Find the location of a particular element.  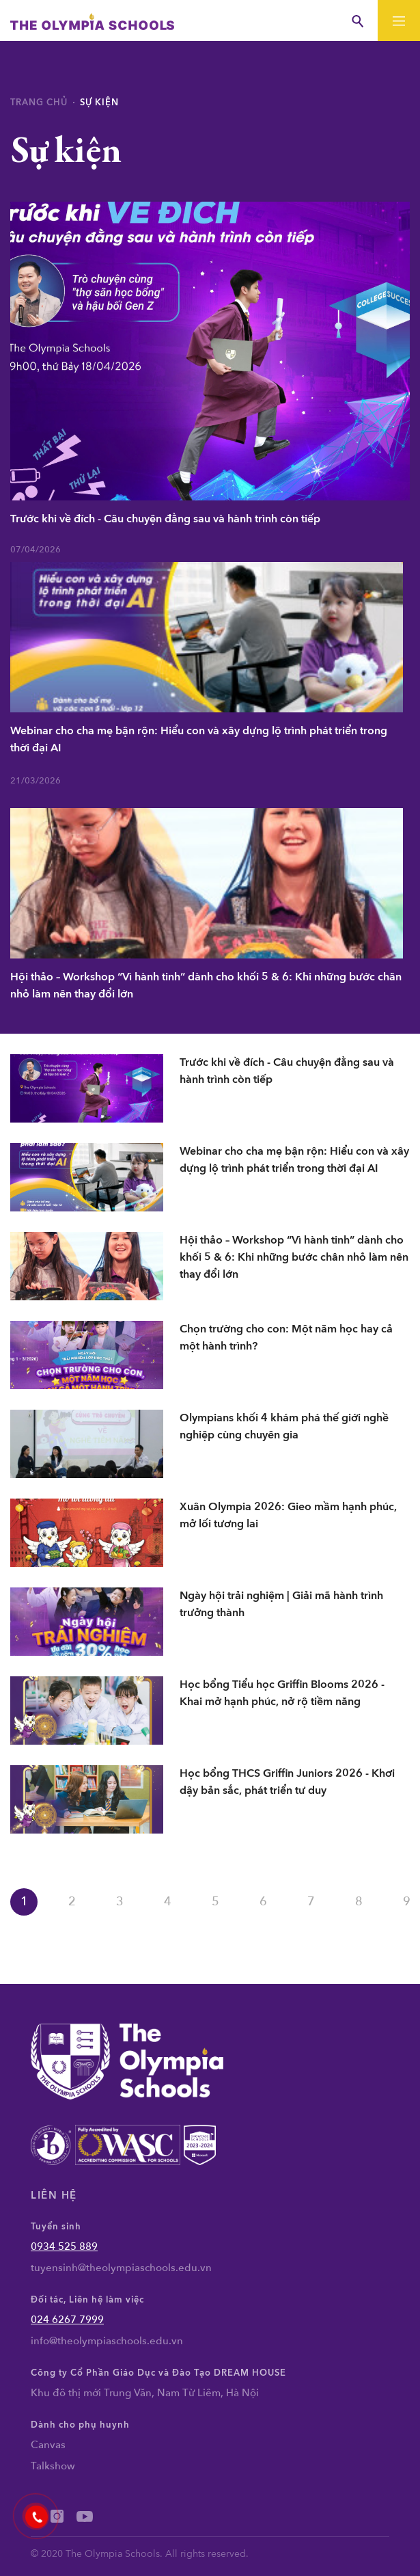

21/03/2026 is located at coordinates (35, 781).